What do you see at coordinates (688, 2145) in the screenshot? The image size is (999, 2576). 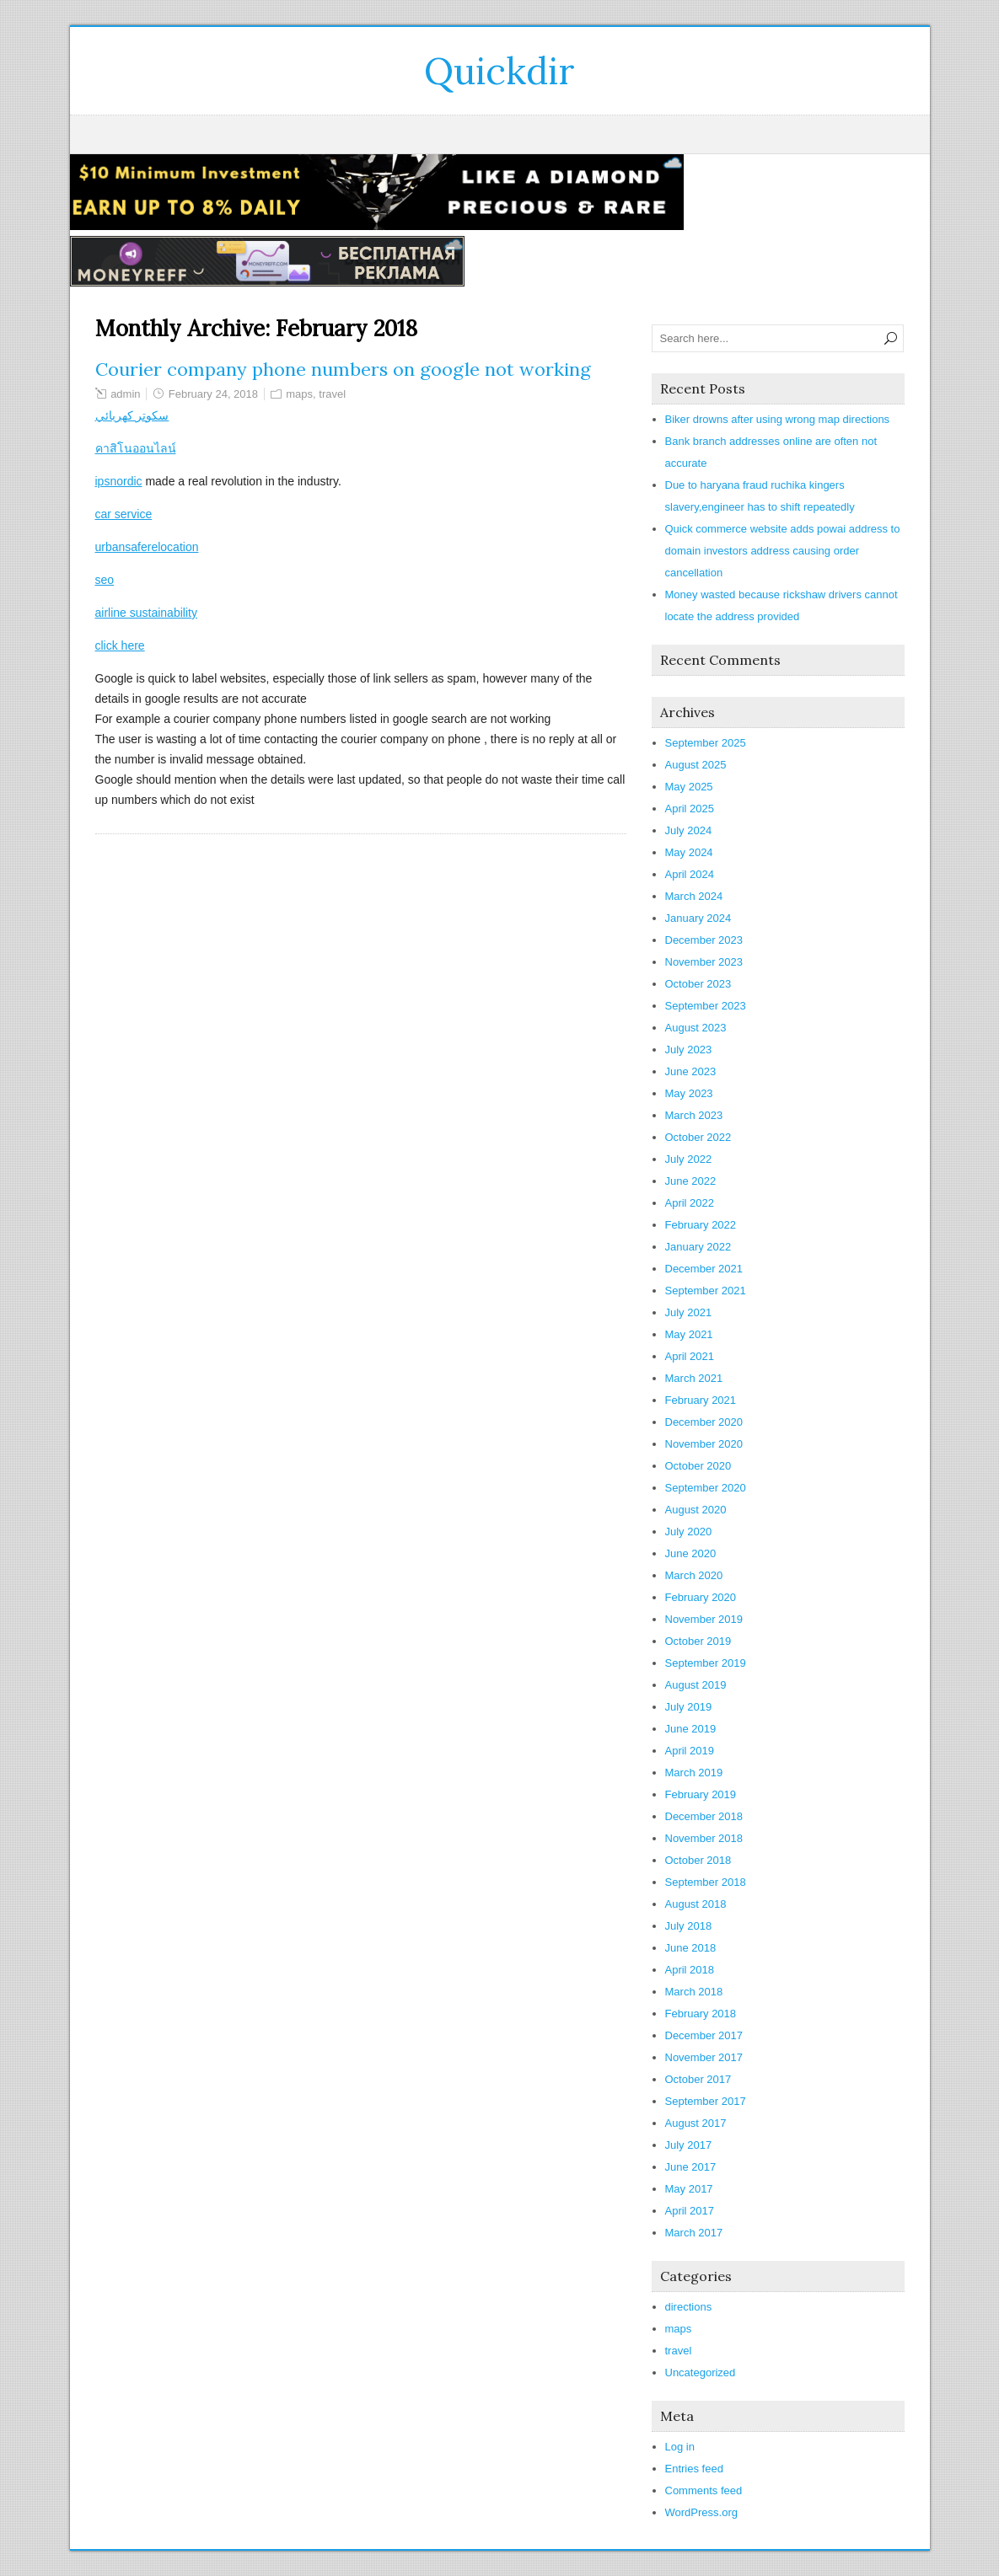 I see `July 2017` at bounding box center [688, 2145].